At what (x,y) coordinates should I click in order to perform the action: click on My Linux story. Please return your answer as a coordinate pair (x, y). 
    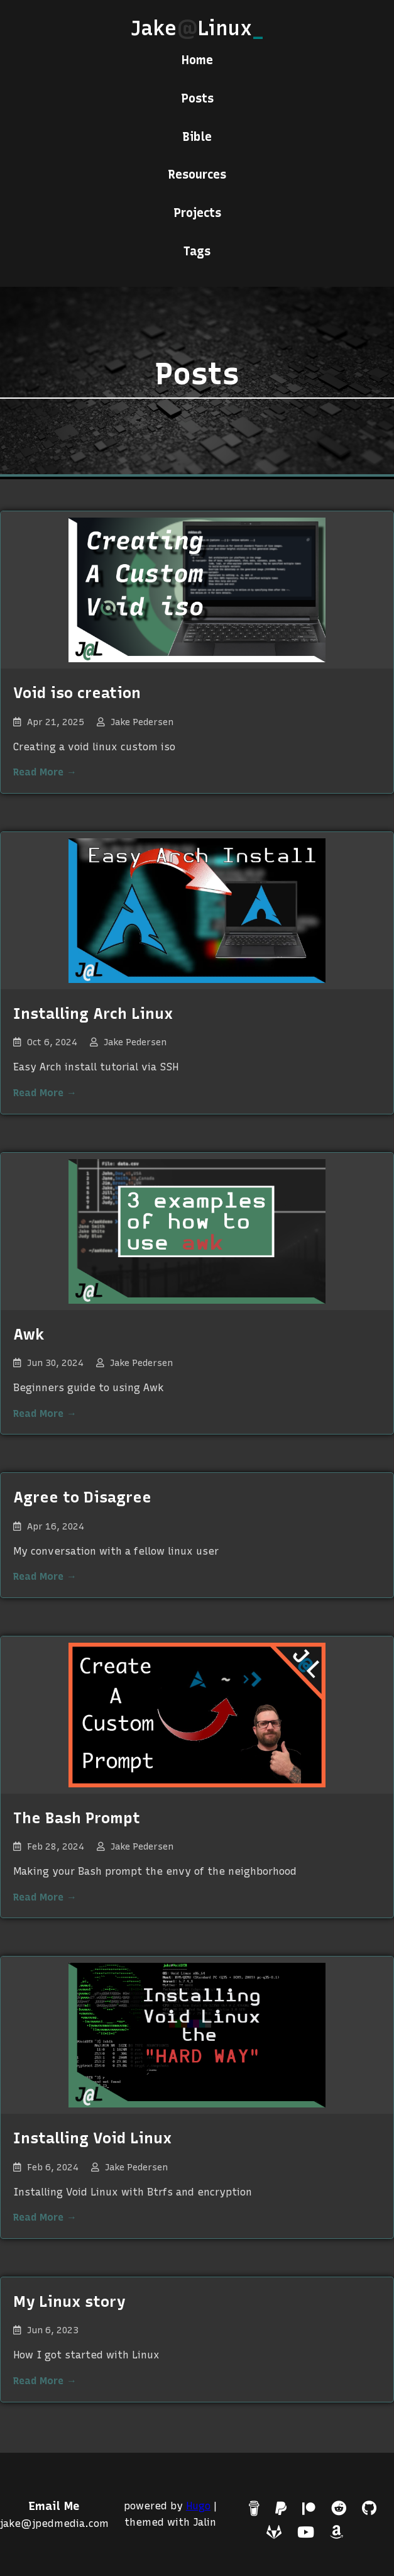
    Looking at the image, I should click on (69, 2301).